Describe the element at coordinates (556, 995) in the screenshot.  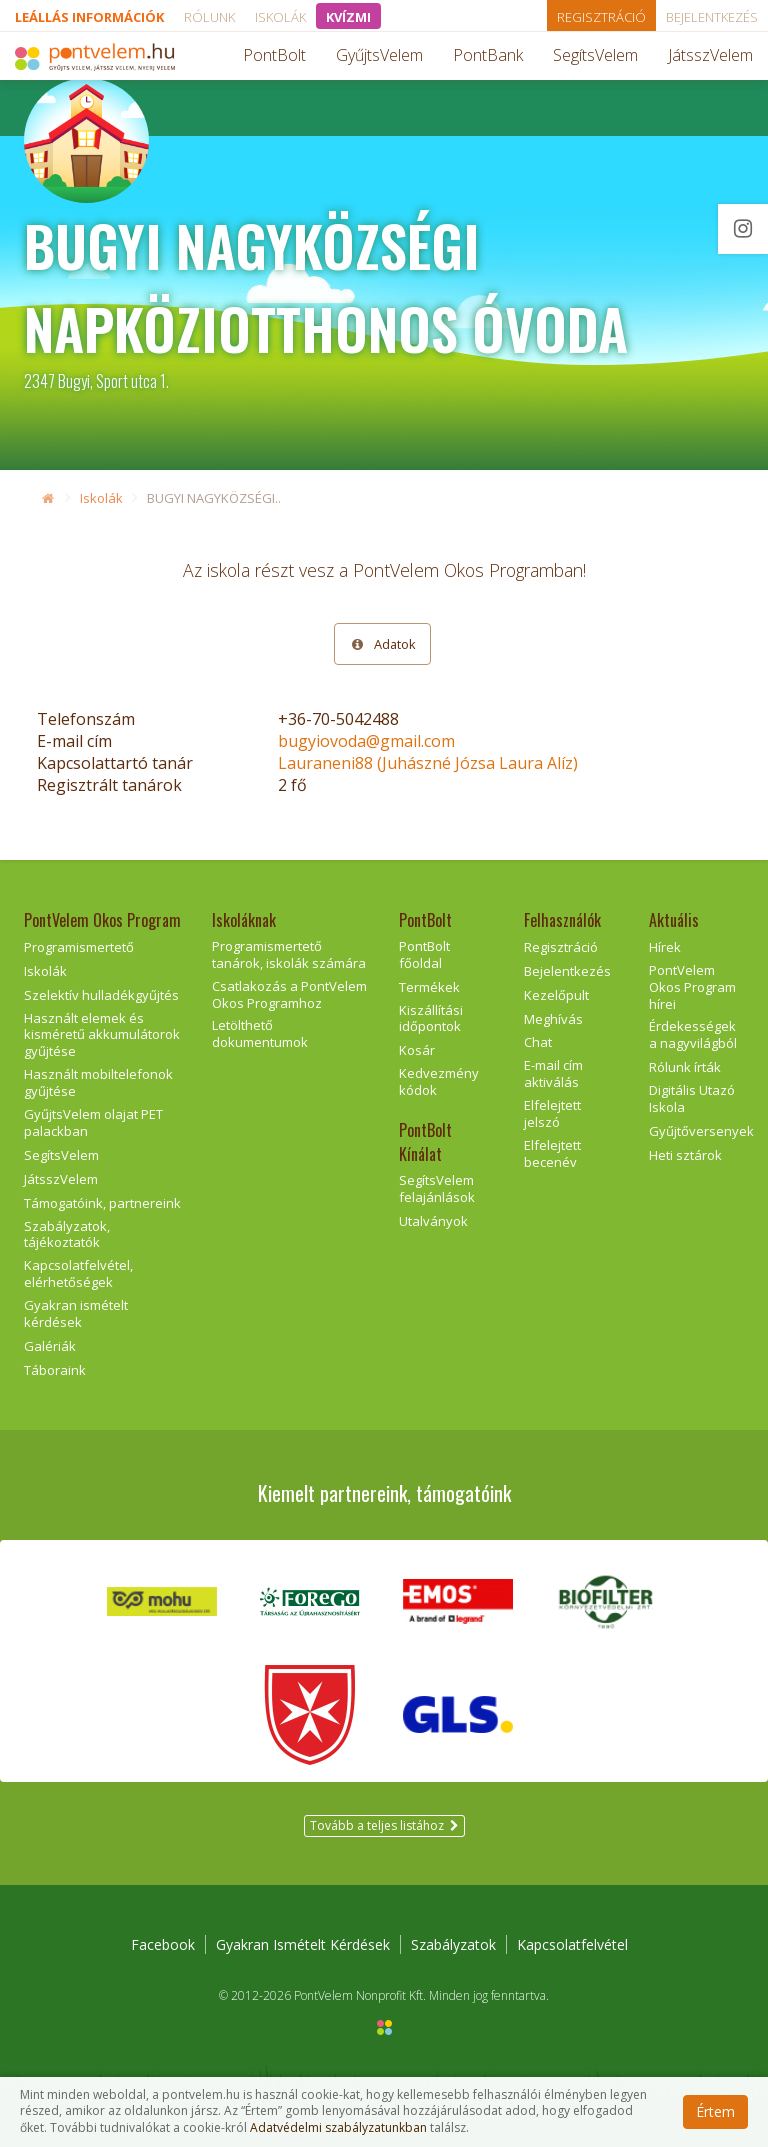
I see `Kezelőpult` at that location.